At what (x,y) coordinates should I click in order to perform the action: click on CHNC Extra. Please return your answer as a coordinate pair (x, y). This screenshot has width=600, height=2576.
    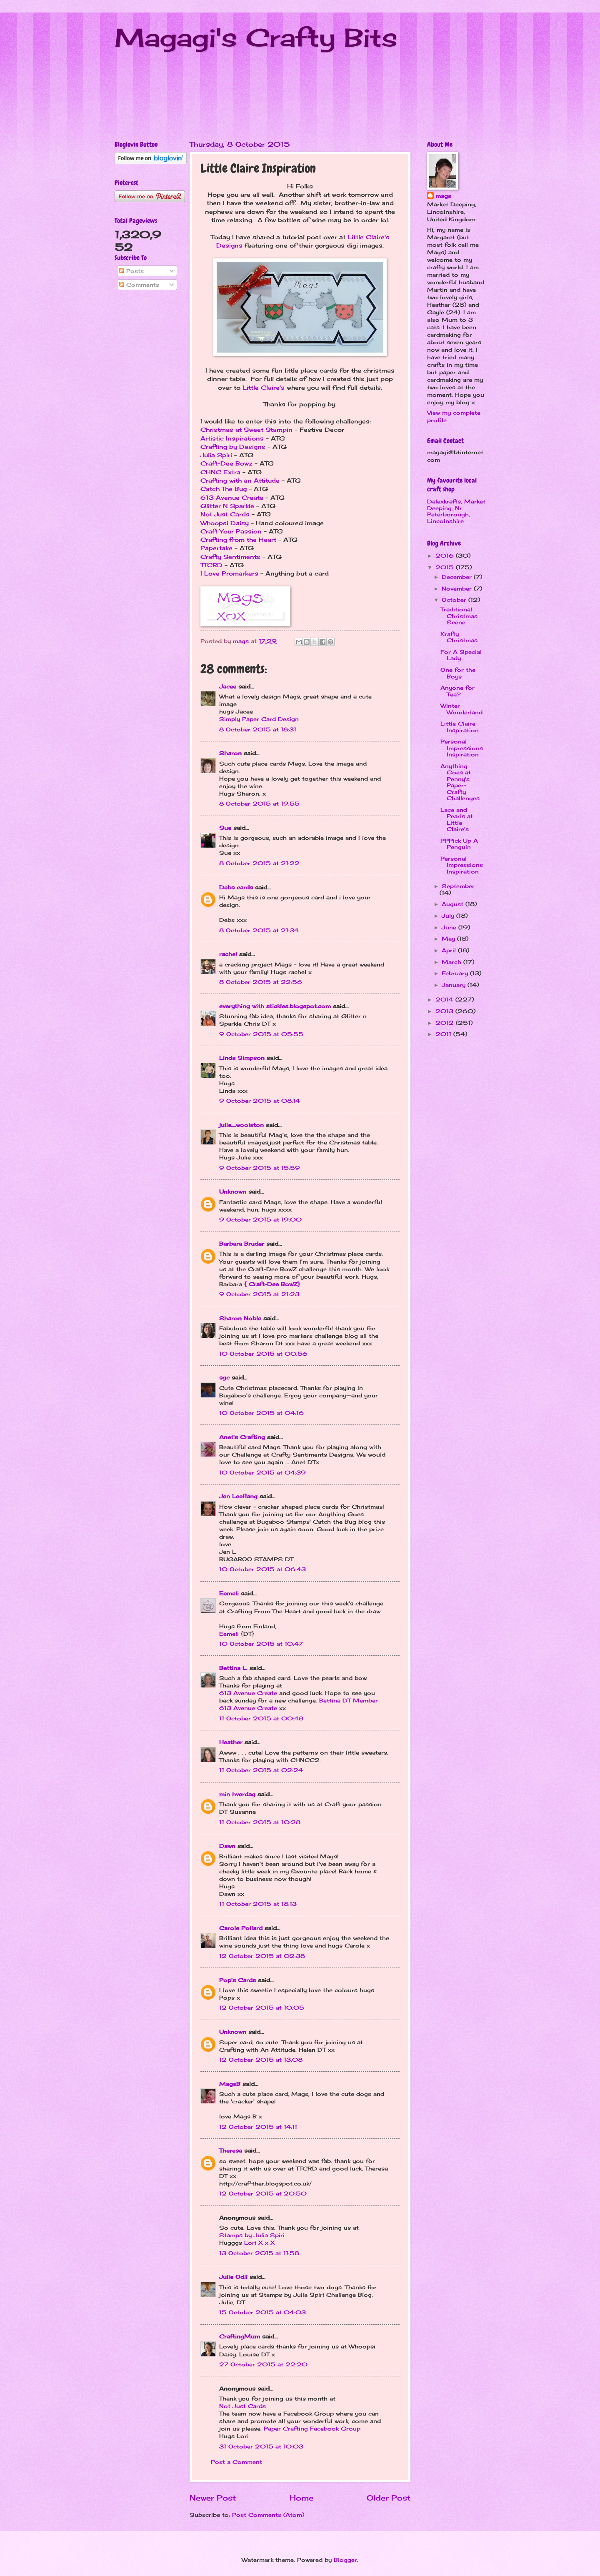
    Looking at the image, I should click on (220, 472).